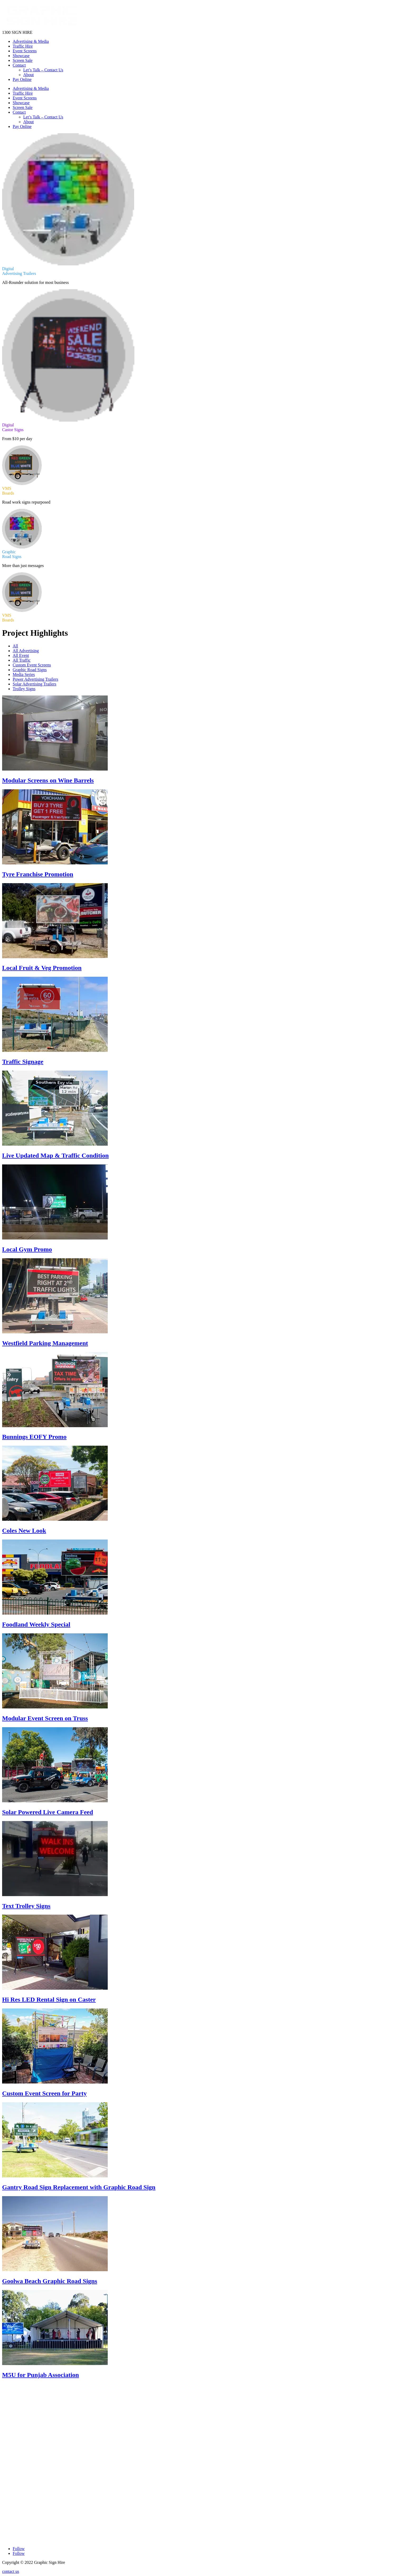 This screenshot has width=414, height=2576. Describe the element at coordinates (18, 2485) in the screenshot. I see `1300744644` at that location.